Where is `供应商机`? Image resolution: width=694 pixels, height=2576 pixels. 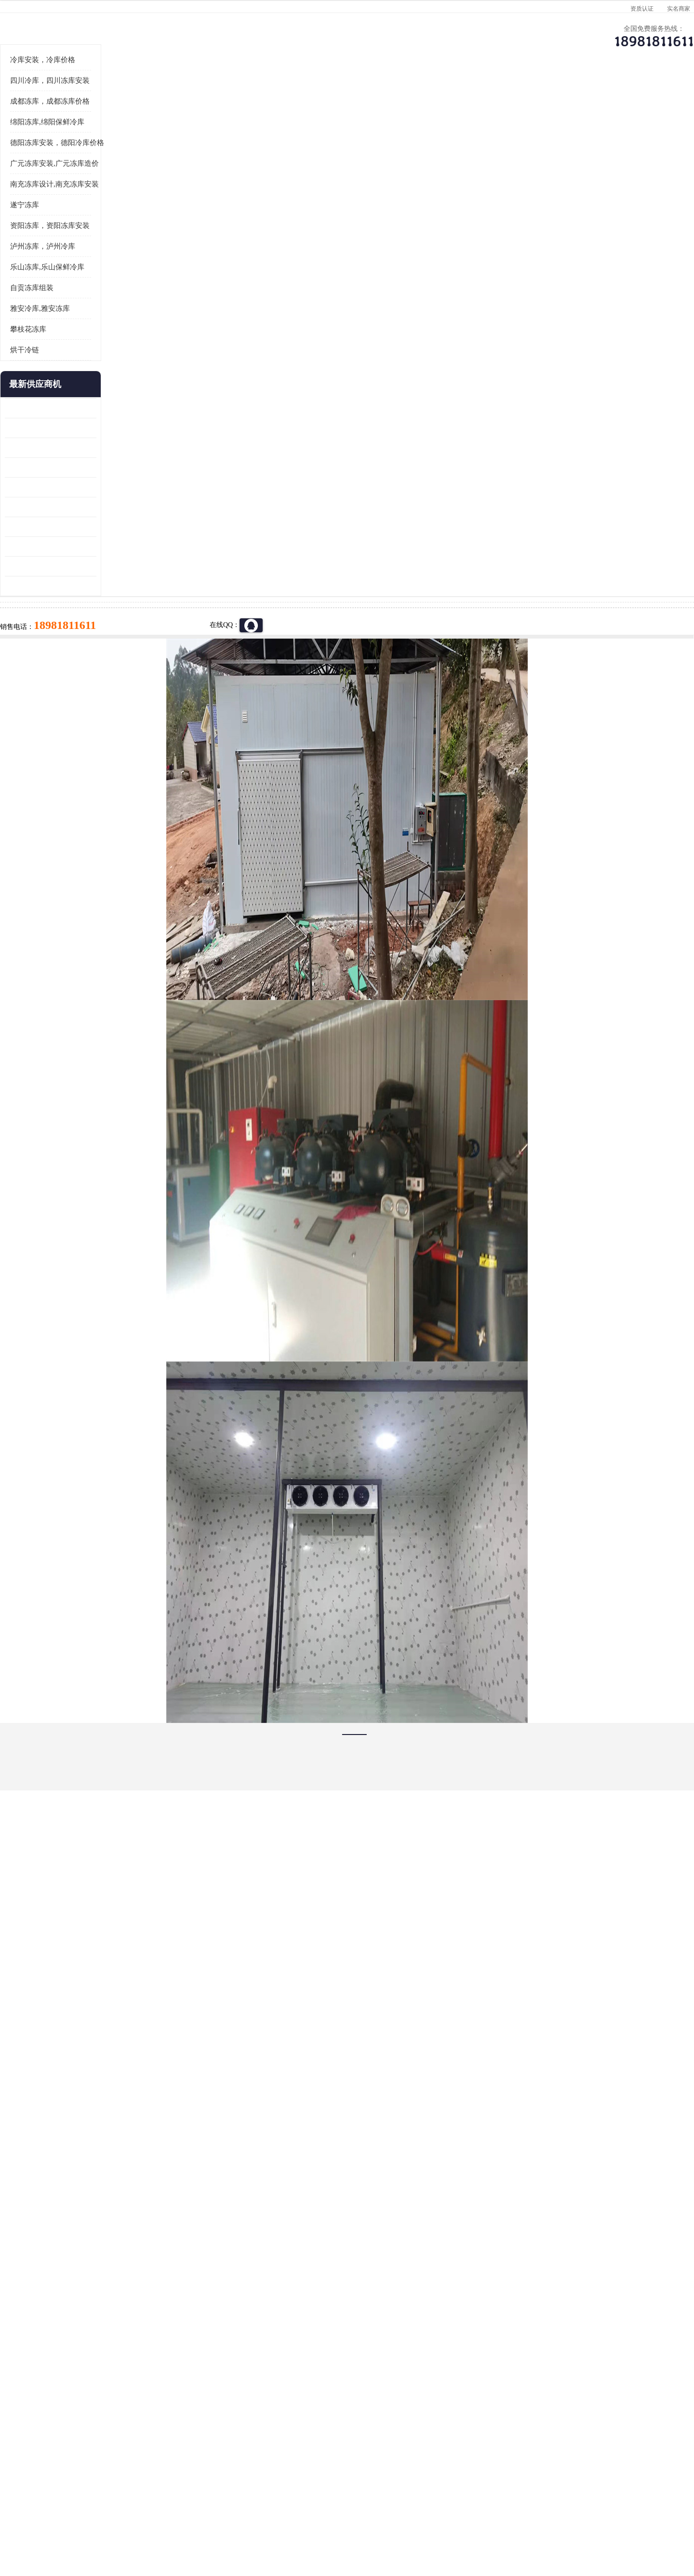 供应商机 is located at coordinates (180, 94).